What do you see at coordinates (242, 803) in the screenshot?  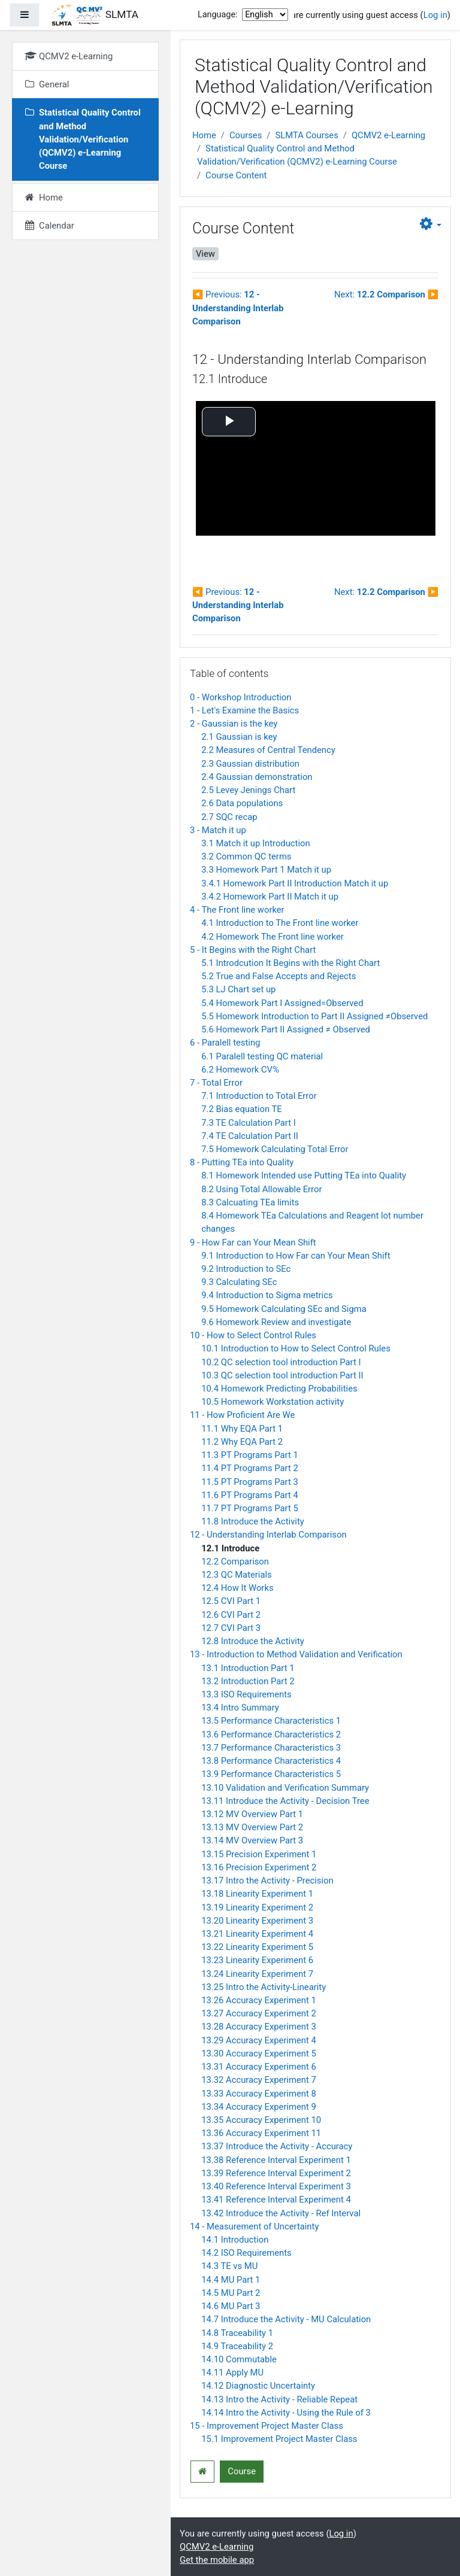 I see `2.6 Data populations` at bounding box center [242, 803].